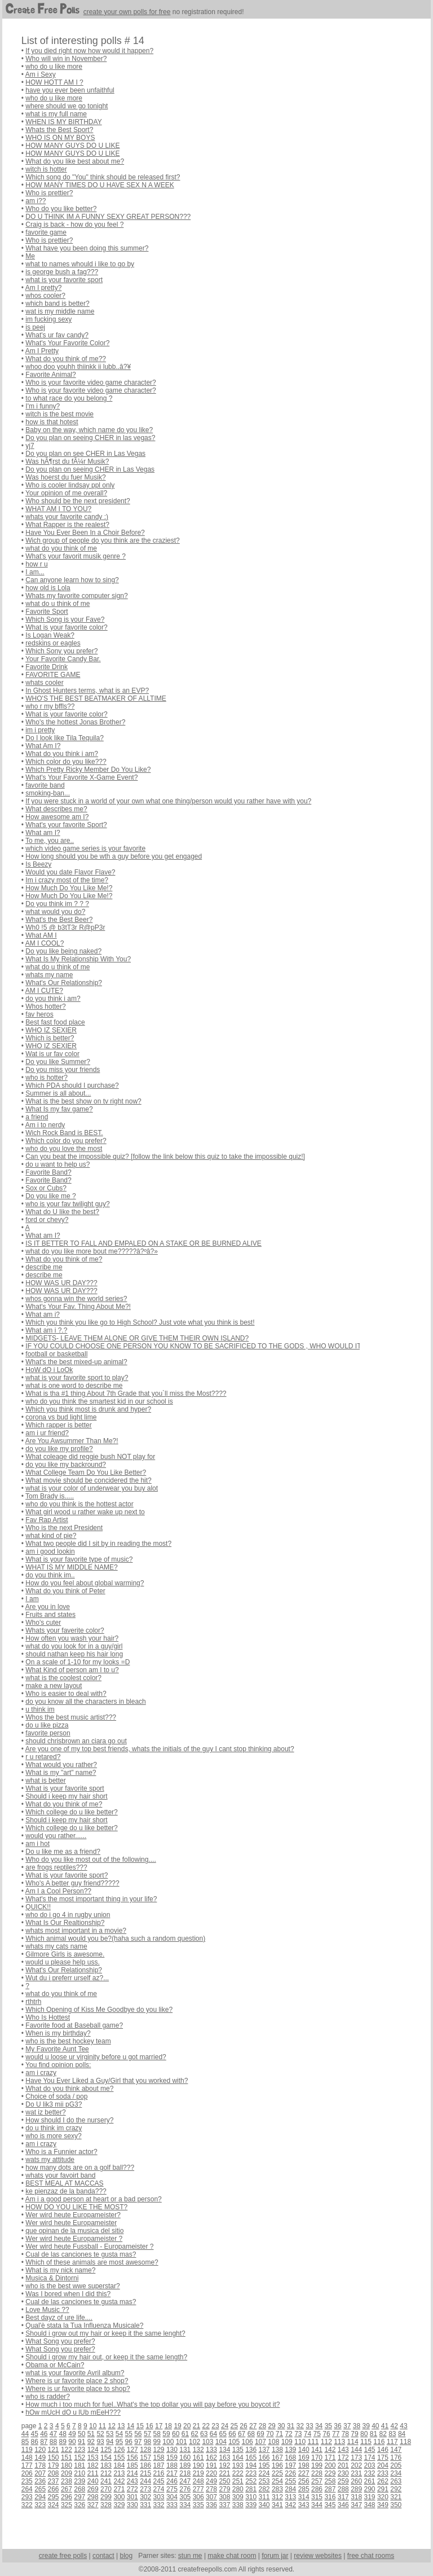 Image resolution: width=433 pixels, height=2576 pixels. I want to click on to what race do you belong ?, so click(68, 398).